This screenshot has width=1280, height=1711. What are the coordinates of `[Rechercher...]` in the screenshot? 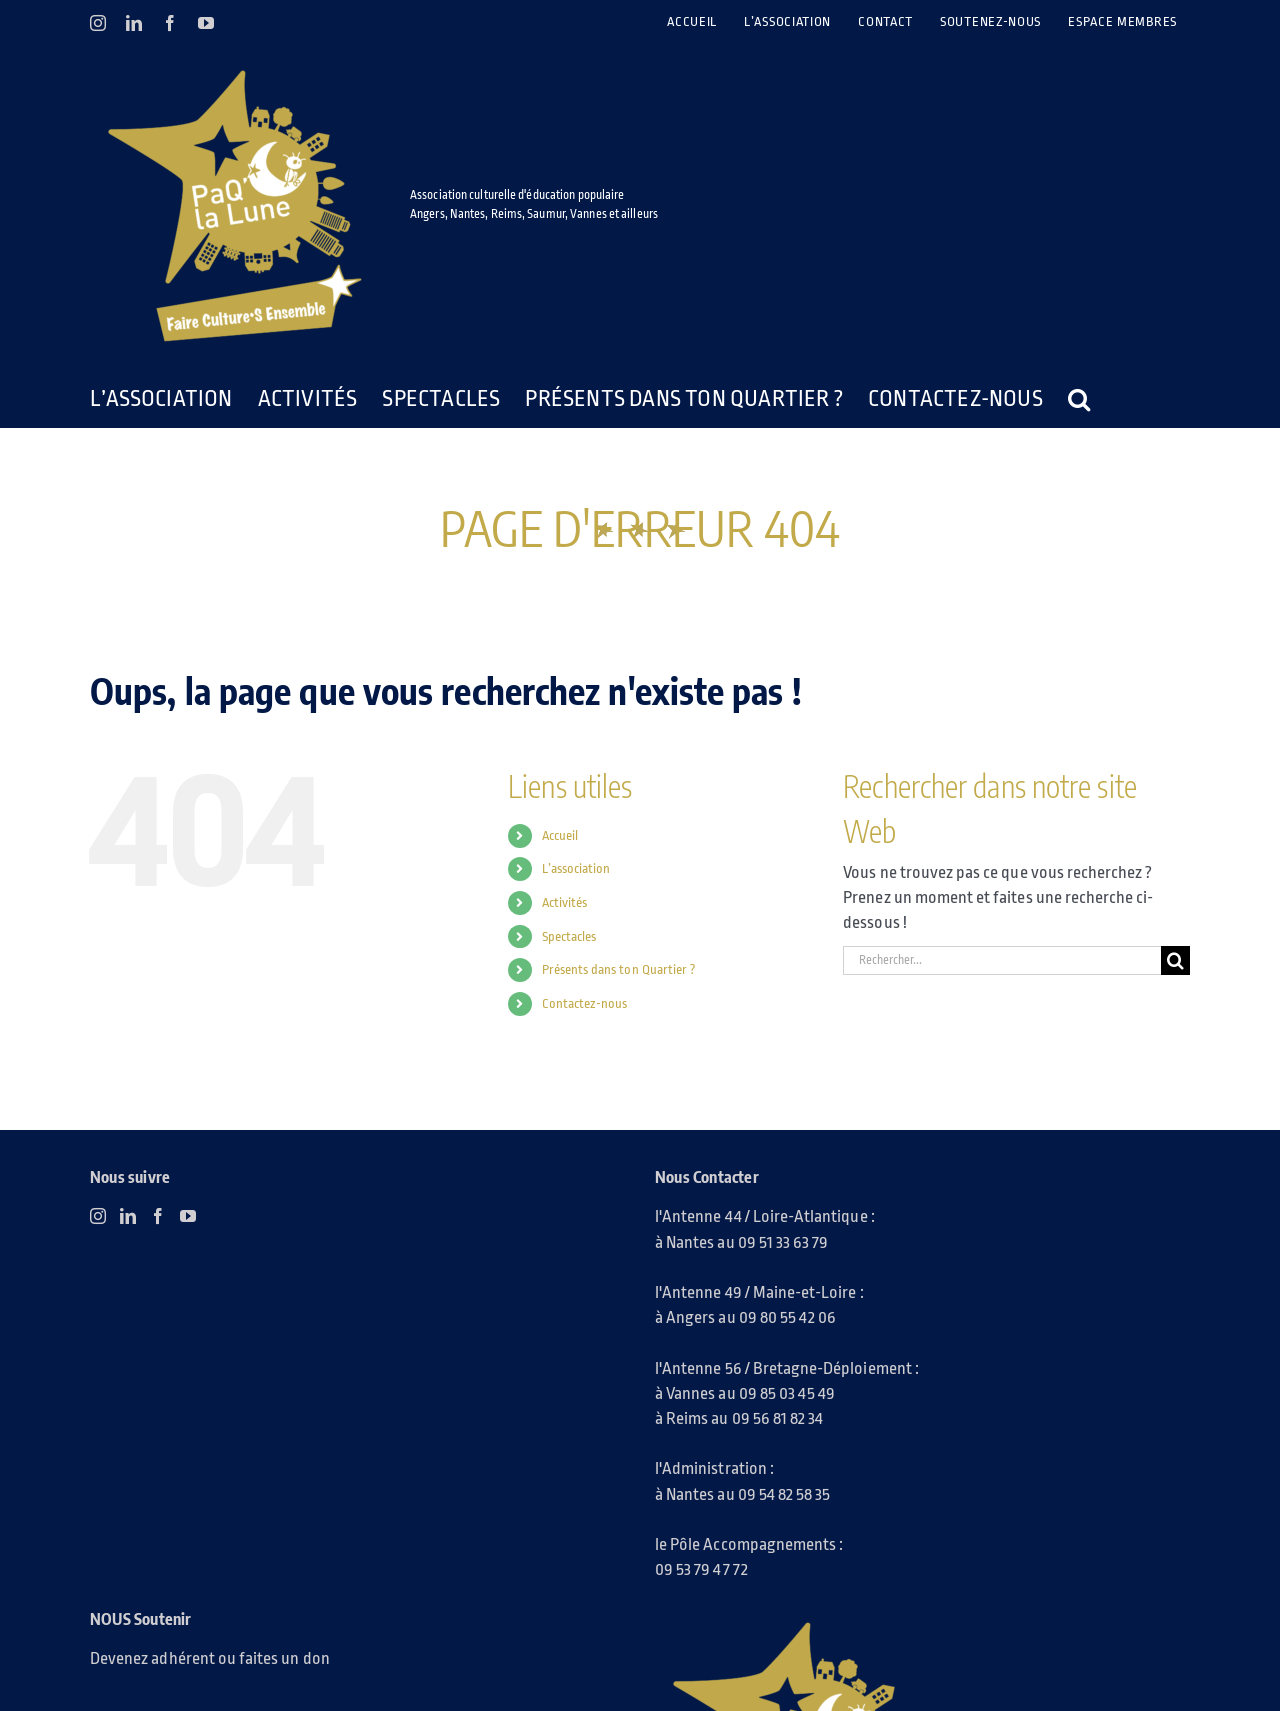 It's located at (1002, 960).